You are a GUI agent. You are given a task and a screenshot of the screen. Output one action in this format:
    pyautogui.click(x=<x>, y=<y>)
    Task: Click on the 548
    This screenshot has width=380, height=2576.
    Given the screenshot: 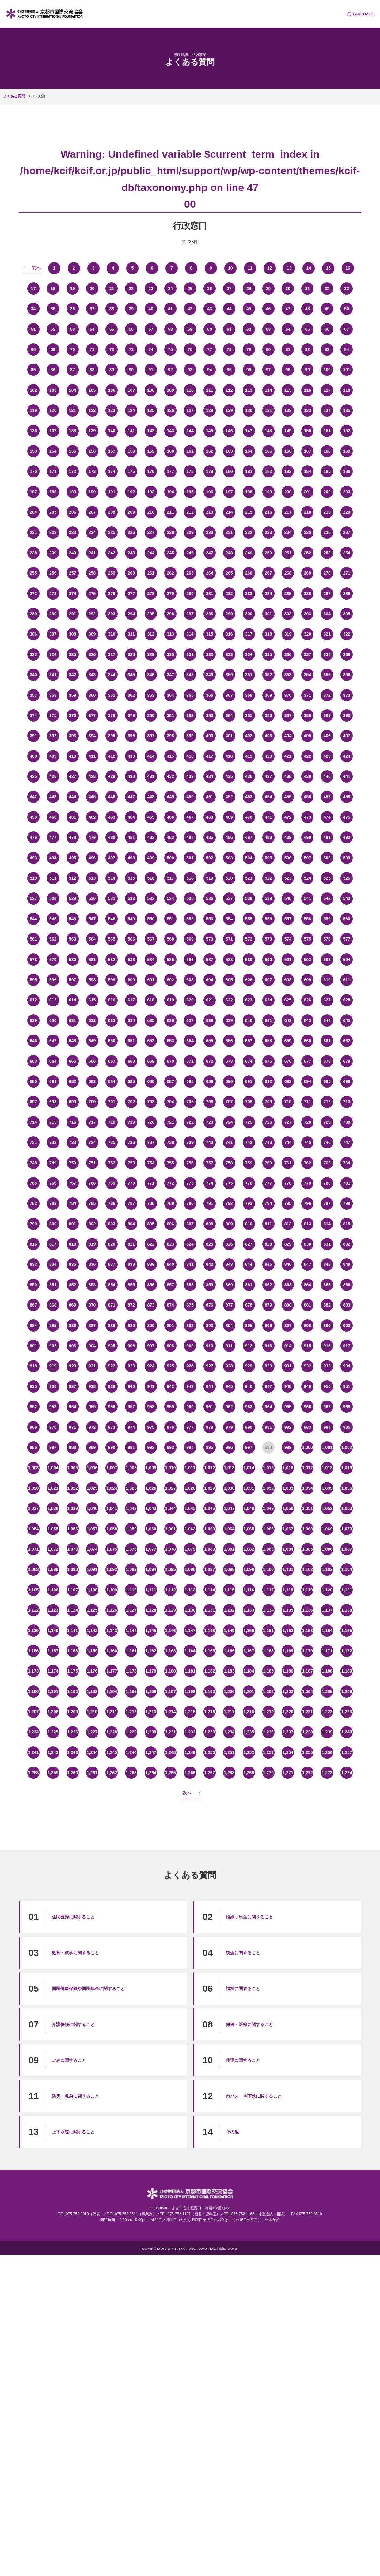 What is the action you would take?
    pyautogui.click(x=111, y=918)
    